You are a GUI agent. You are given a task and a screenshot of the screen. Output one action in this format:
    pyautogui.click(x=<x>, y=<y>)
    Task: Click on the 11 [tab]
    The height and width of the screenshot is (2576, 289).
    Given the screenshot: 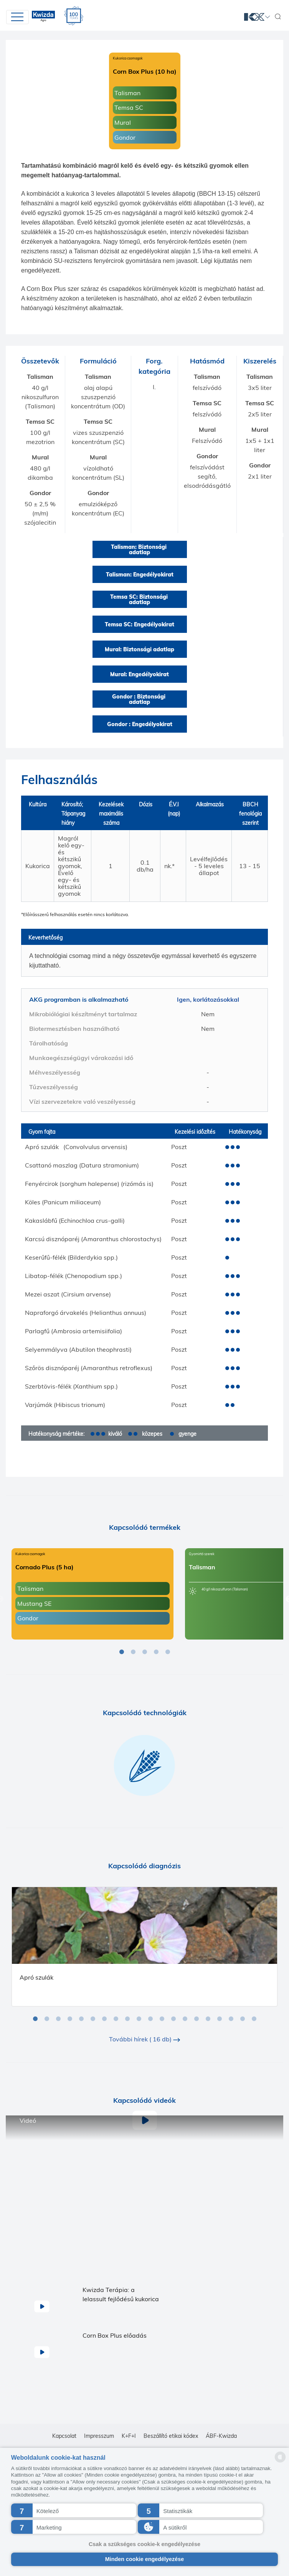 What is the action you would take?
    pyautogui.click(x=150, y=2019)
    